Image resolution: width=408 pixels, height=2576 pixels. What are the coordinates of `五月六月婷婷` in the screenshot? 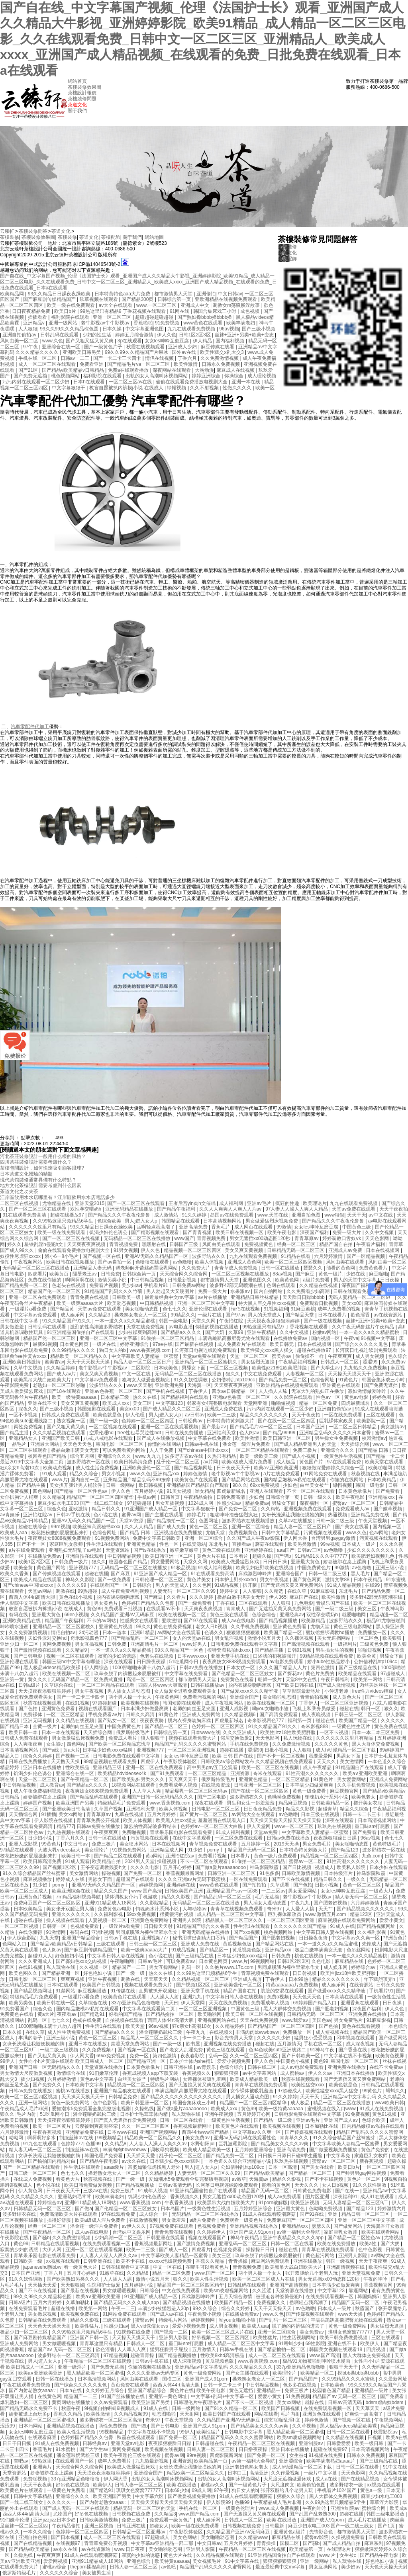 It's located at (162, 1814).